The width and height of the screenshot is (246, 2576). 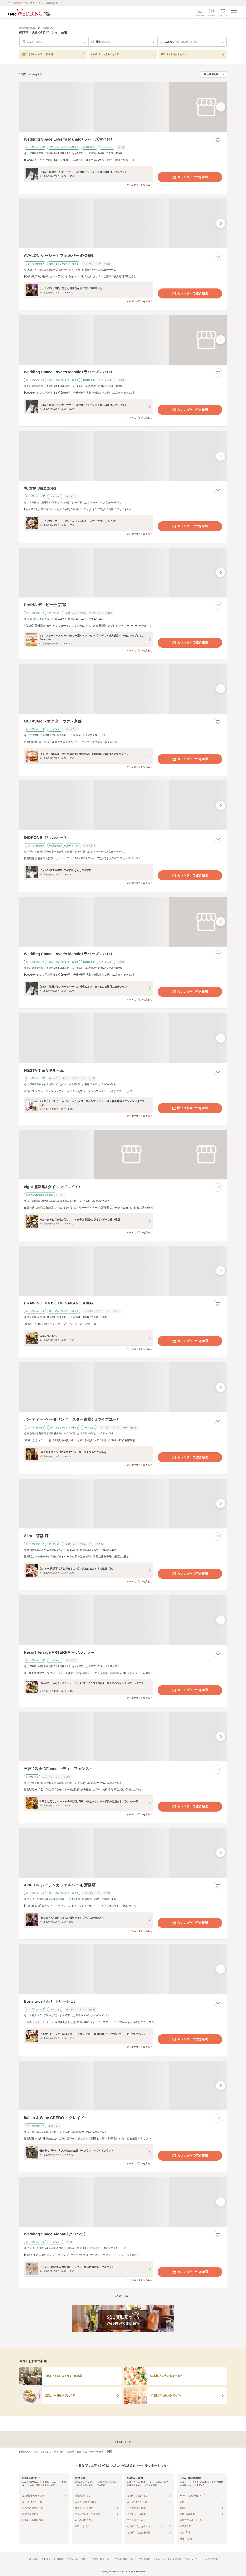 What do you see at coordinates (58, 2559) in the screenshot?
I see `利用条件` at bounding box center [58, 2559].